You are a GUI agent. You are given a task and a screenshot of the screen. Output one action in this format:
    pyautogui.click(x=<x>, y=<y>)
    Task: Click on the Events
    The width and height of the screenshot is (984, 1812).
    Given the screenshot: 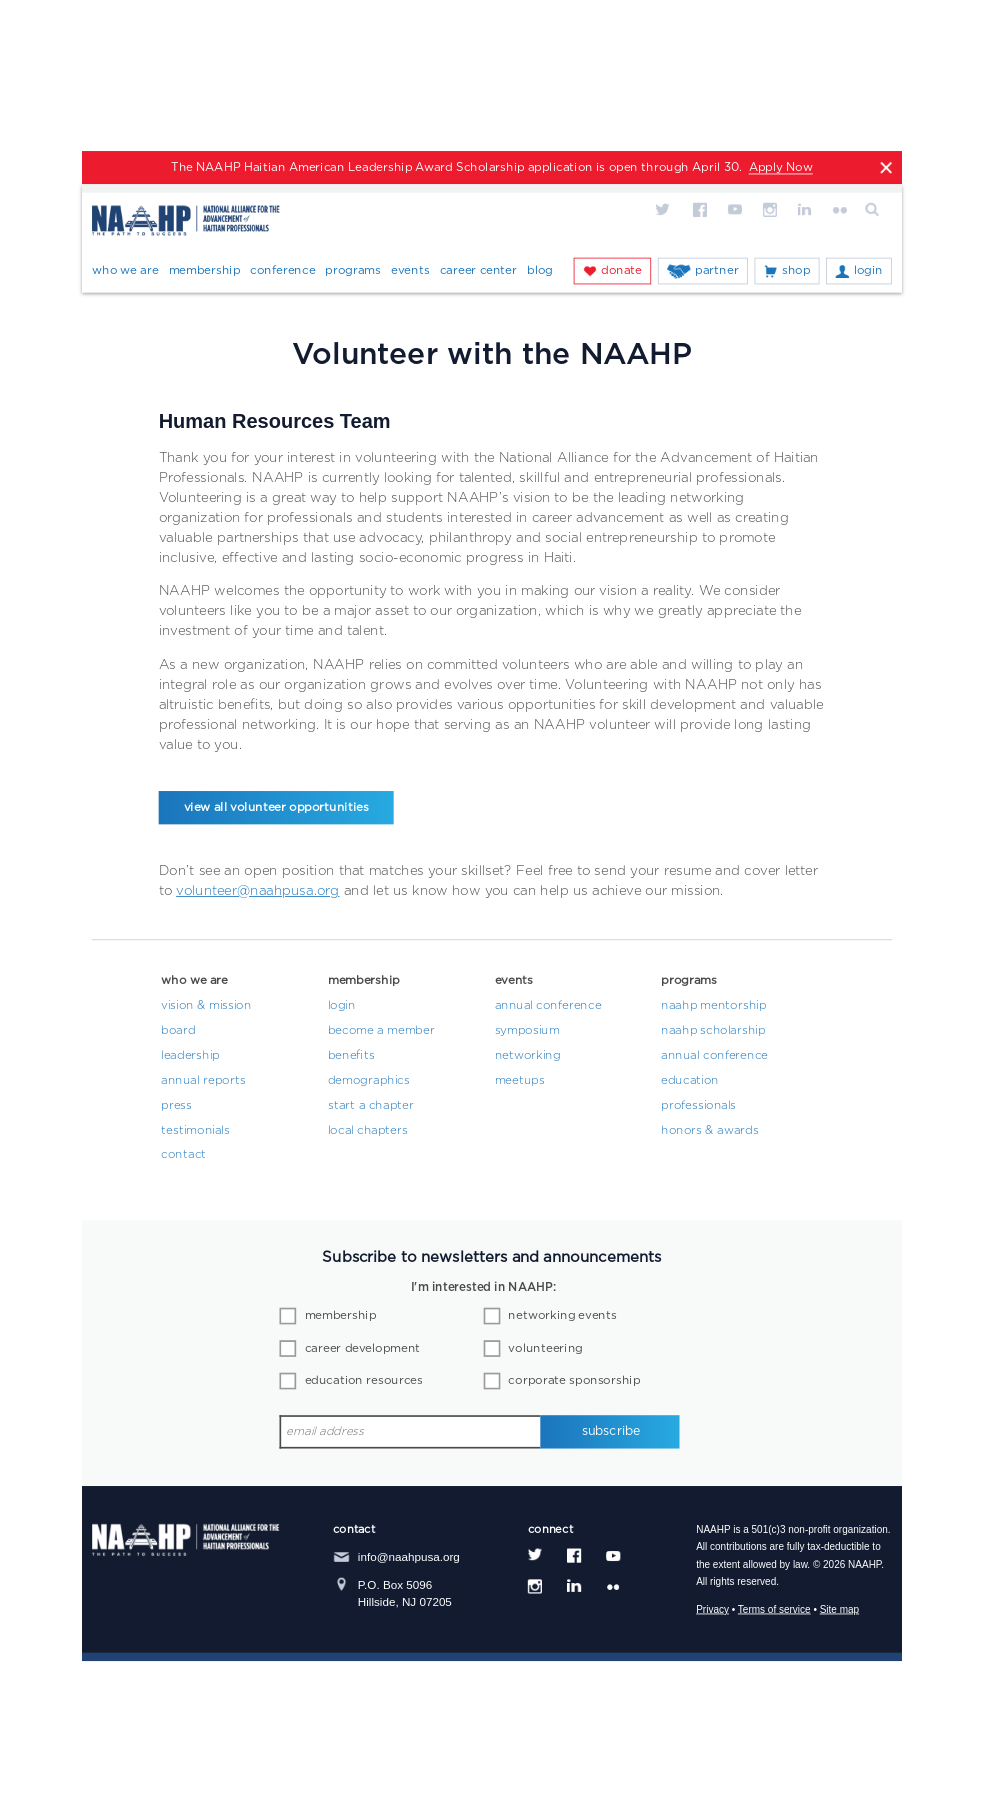 What is the action you would take?
    pyautogui.click(x=410, y=270)
    